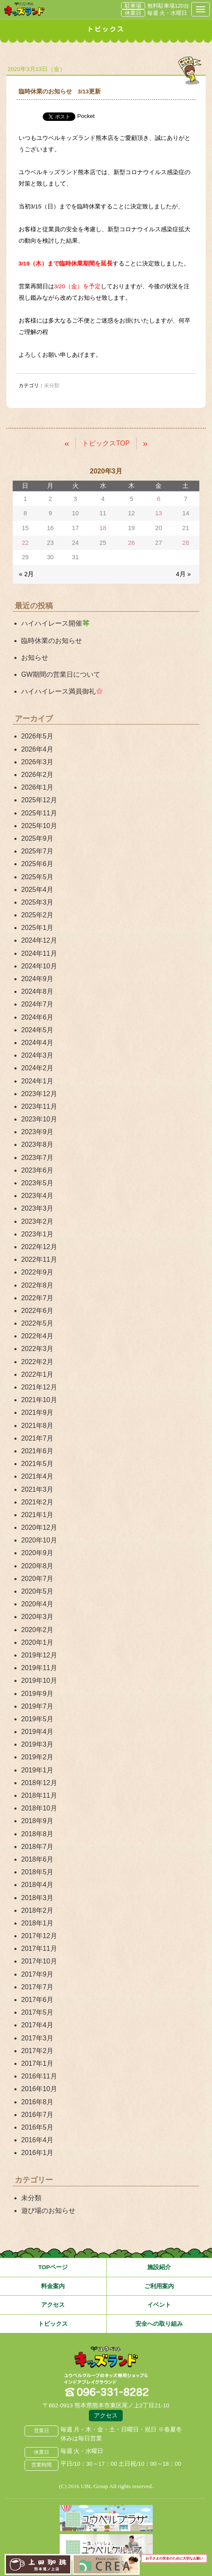  Describe the element at coordinates (39, 966) in the screenshot. I see `2024年10月` at that location.